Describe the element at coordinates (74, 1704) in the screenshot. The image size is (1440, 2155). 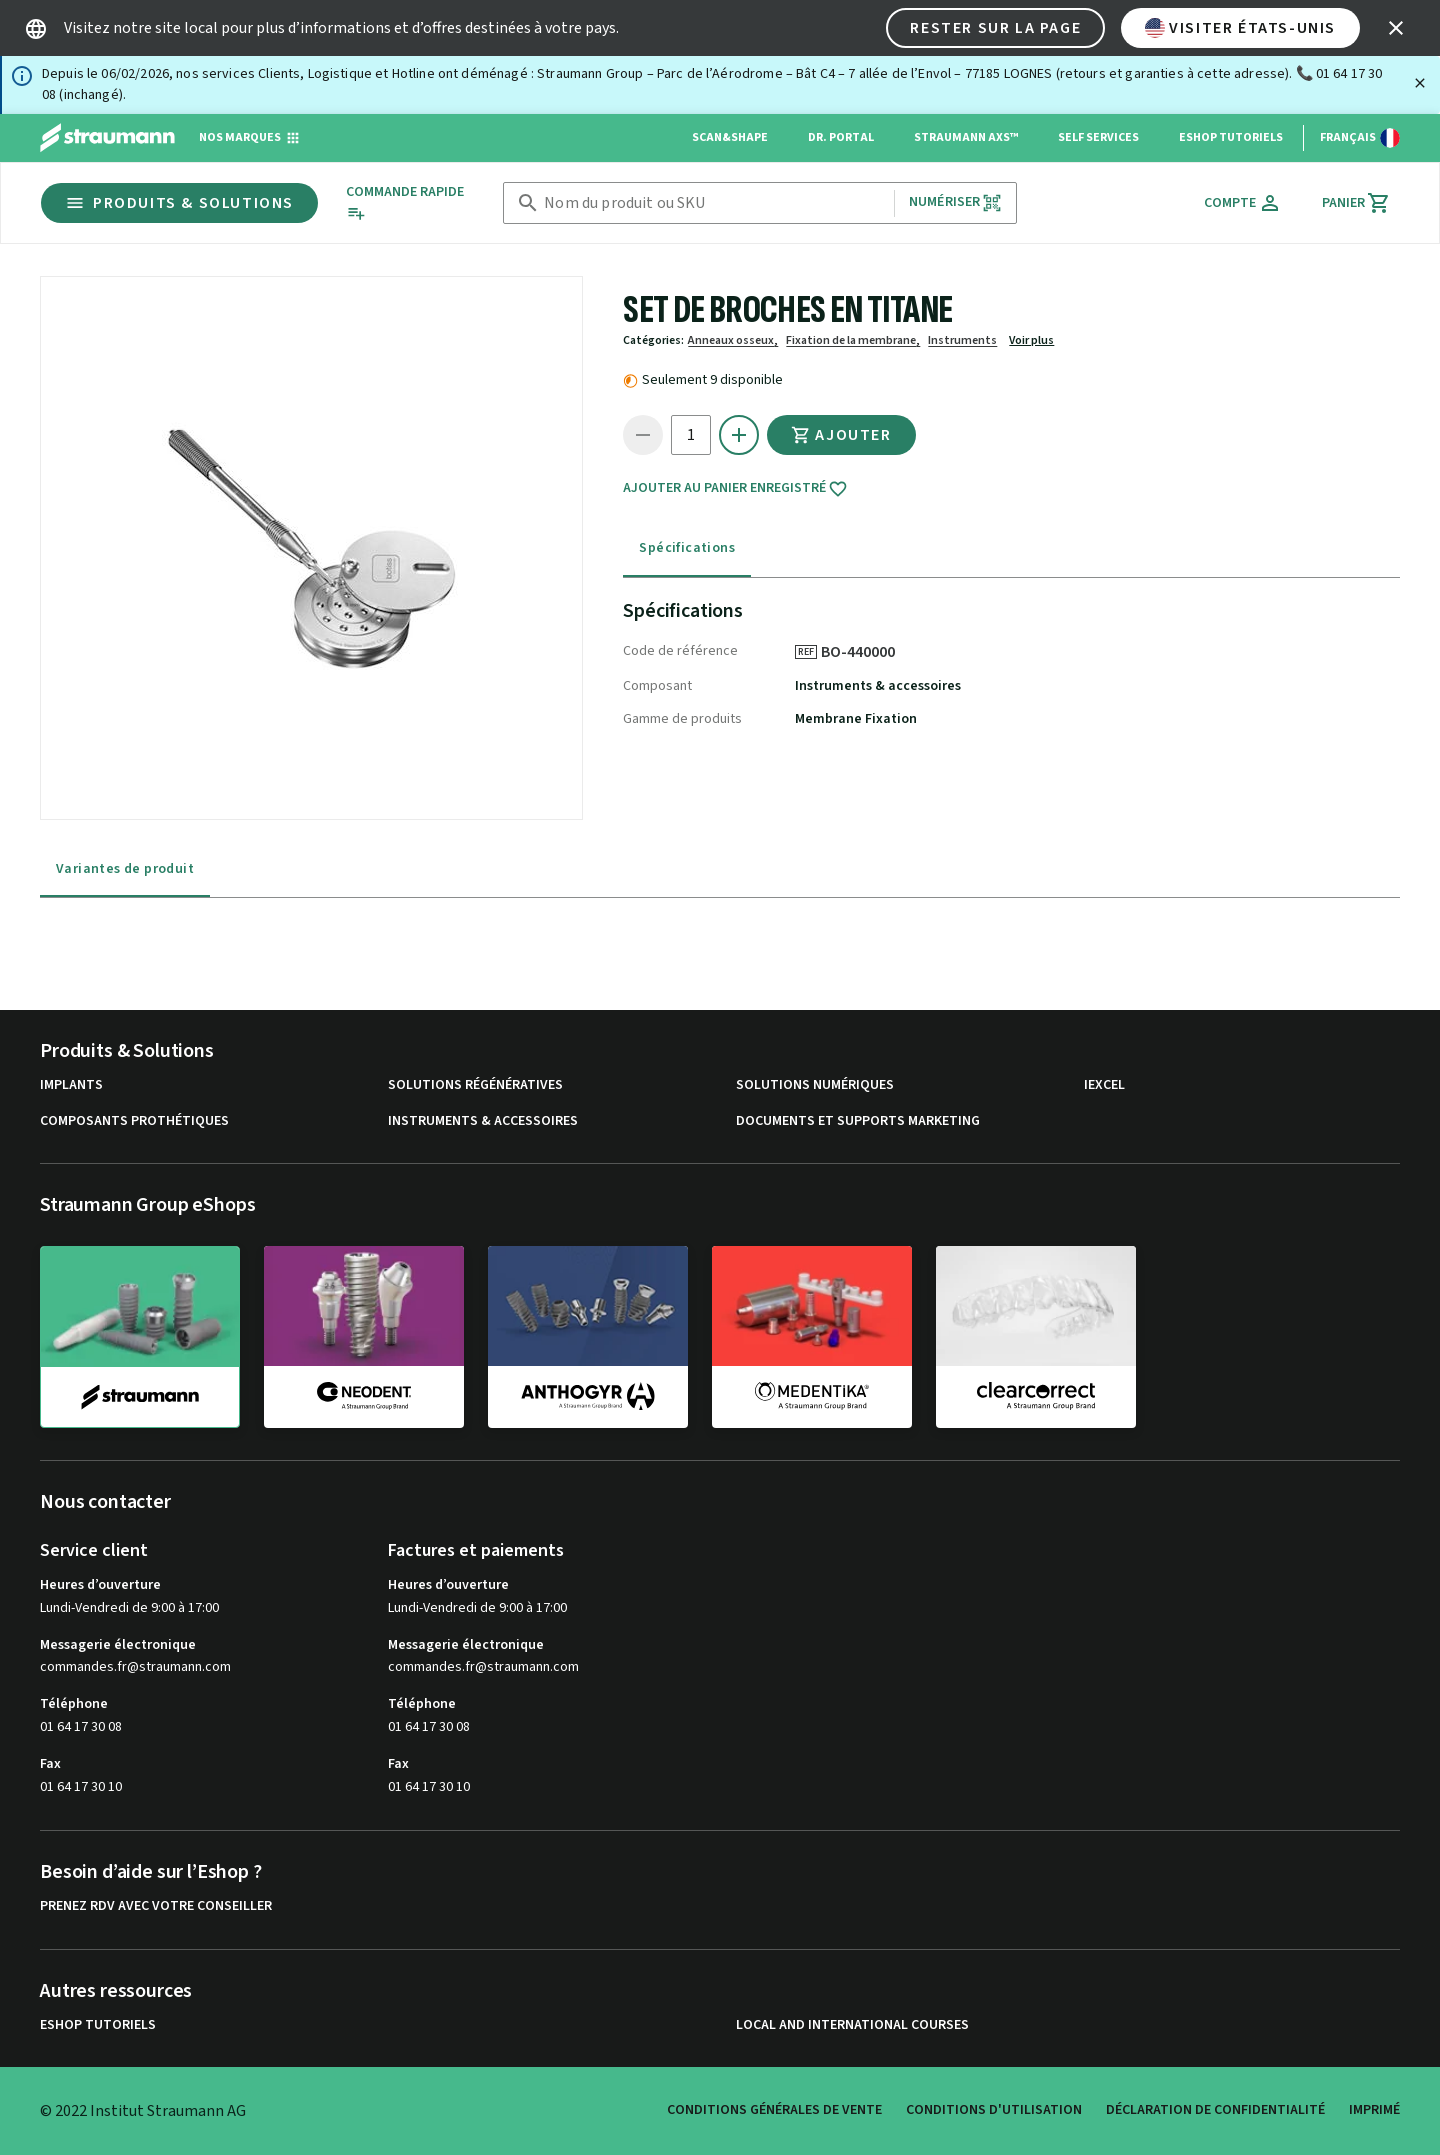
I see `Téléphone` at that location.